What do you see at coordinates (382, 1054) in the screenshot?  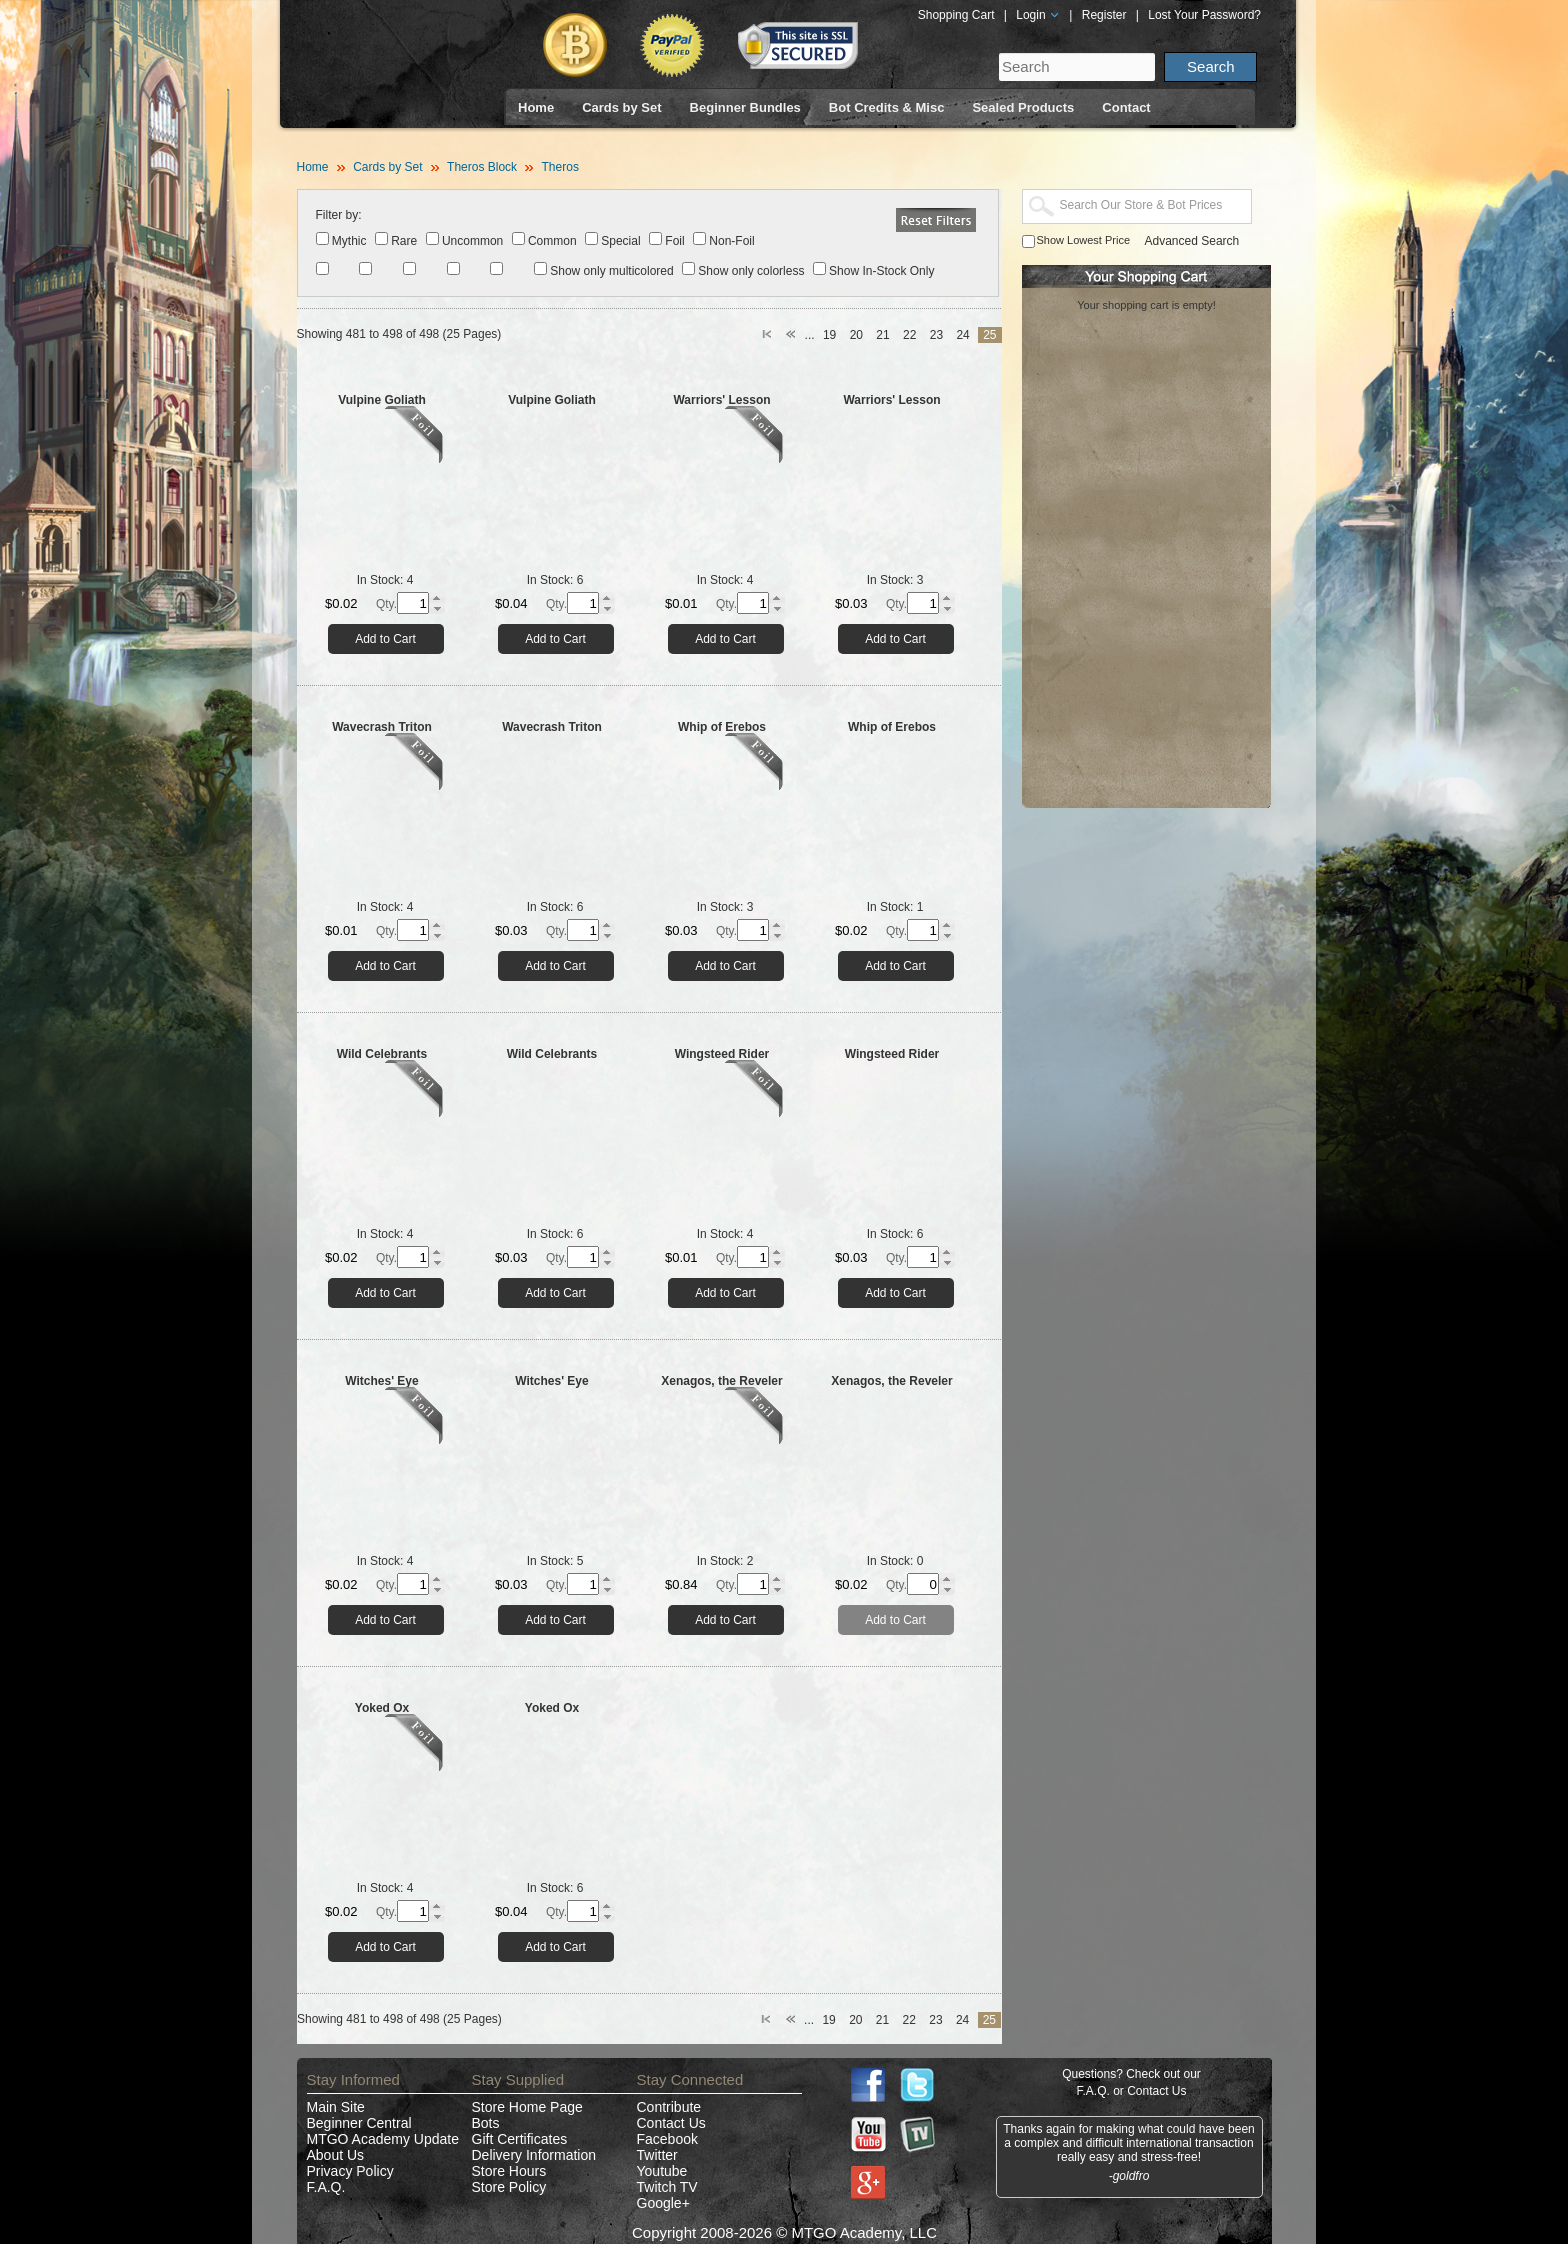 I see `Wild Celebrants` at bounding box center [382, 1054].